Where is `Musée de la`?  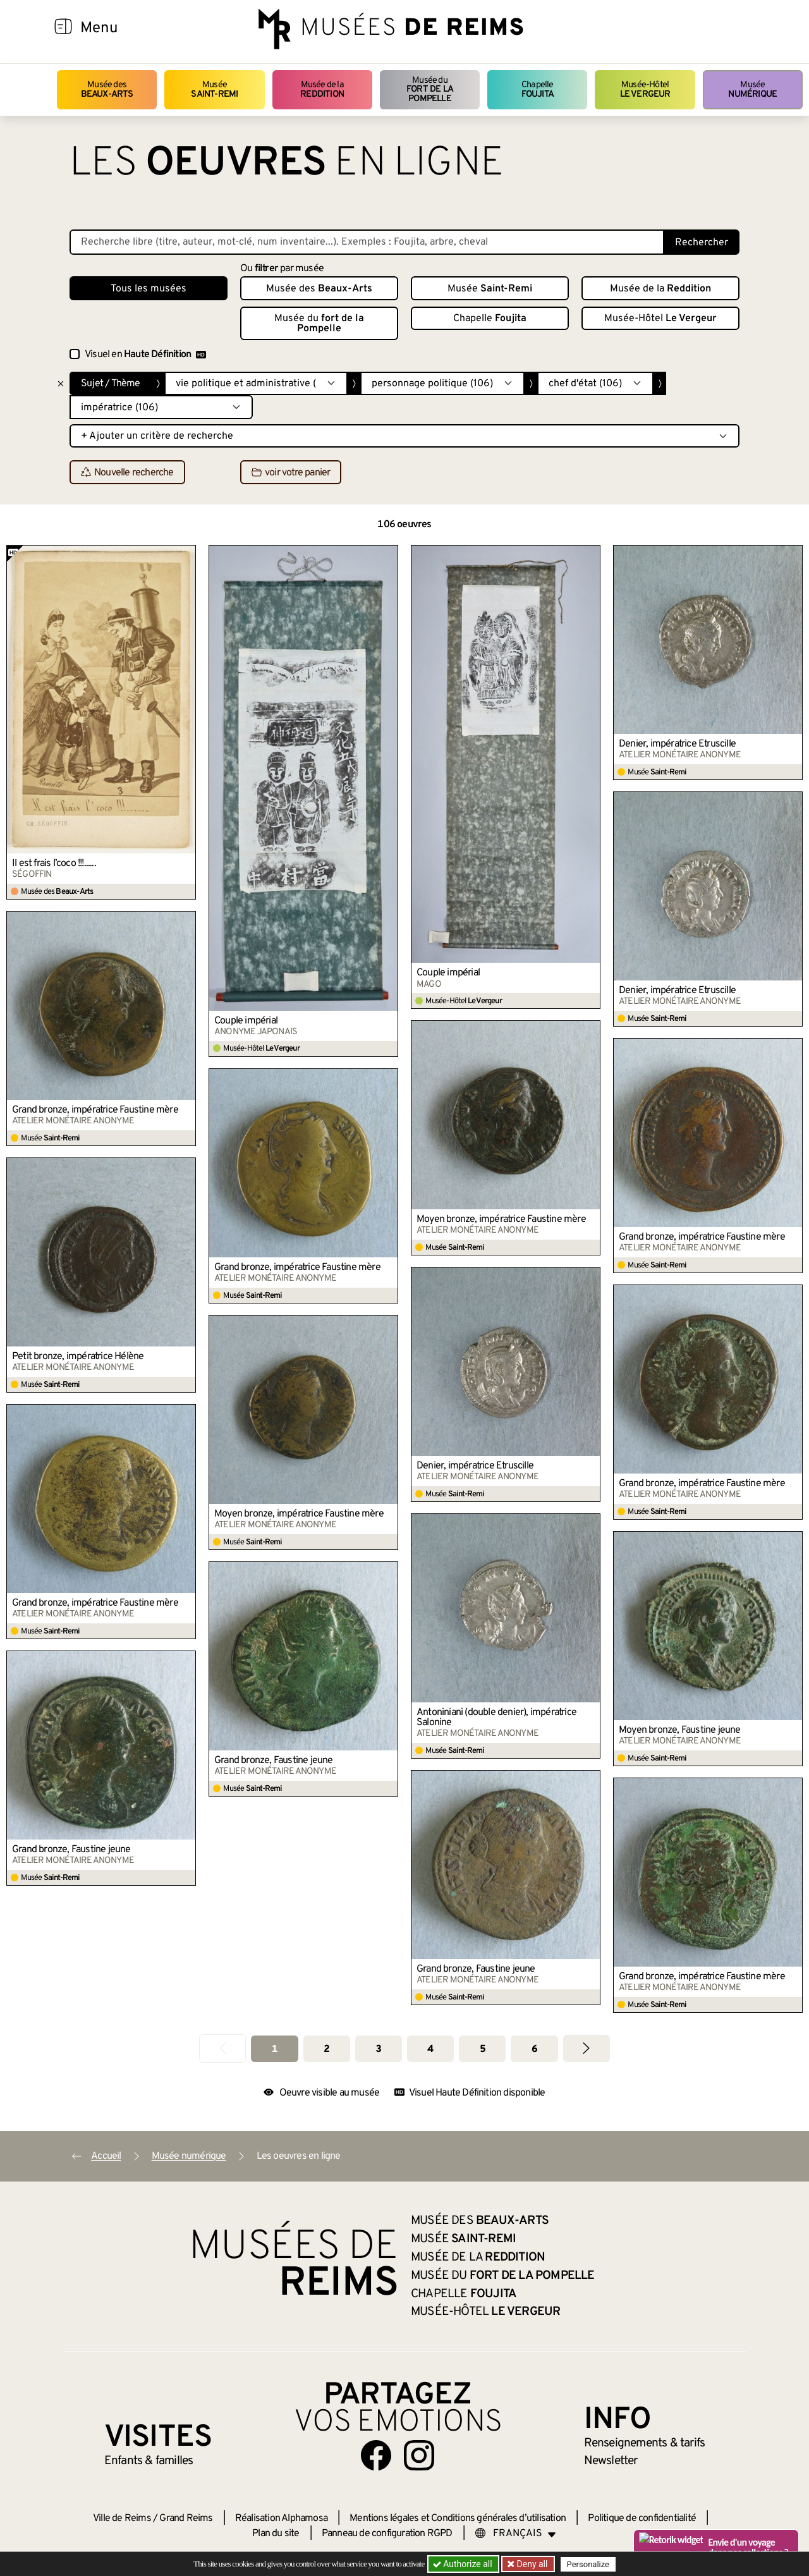 Musée de la is located at coordinates (322, 89).